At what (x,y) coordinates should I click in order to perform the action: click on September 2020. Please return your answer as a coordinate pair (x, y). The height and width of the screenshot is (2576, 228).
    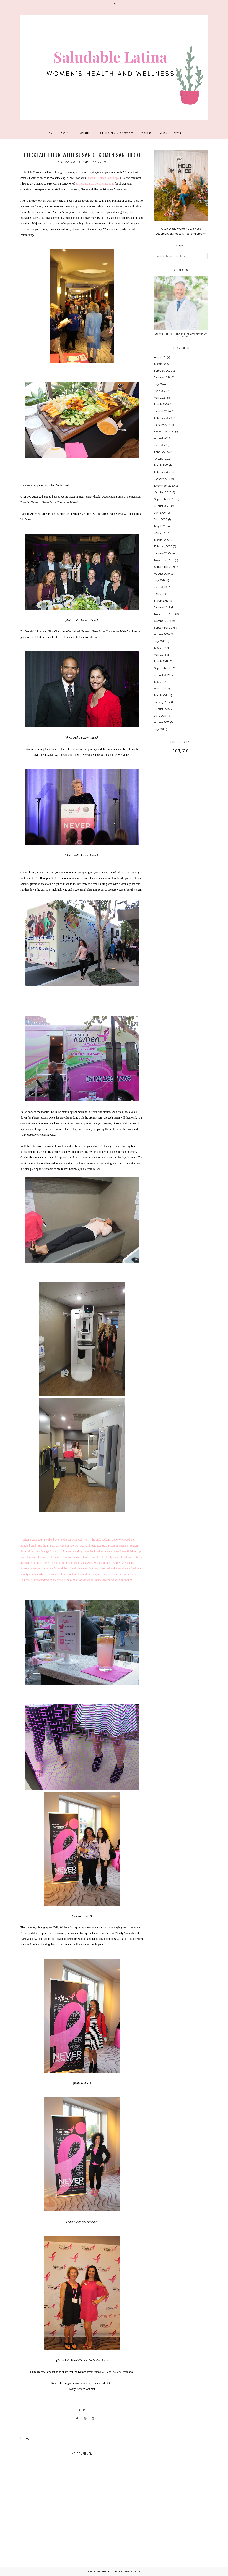
    Looking at the image, I should click on (164, 499).